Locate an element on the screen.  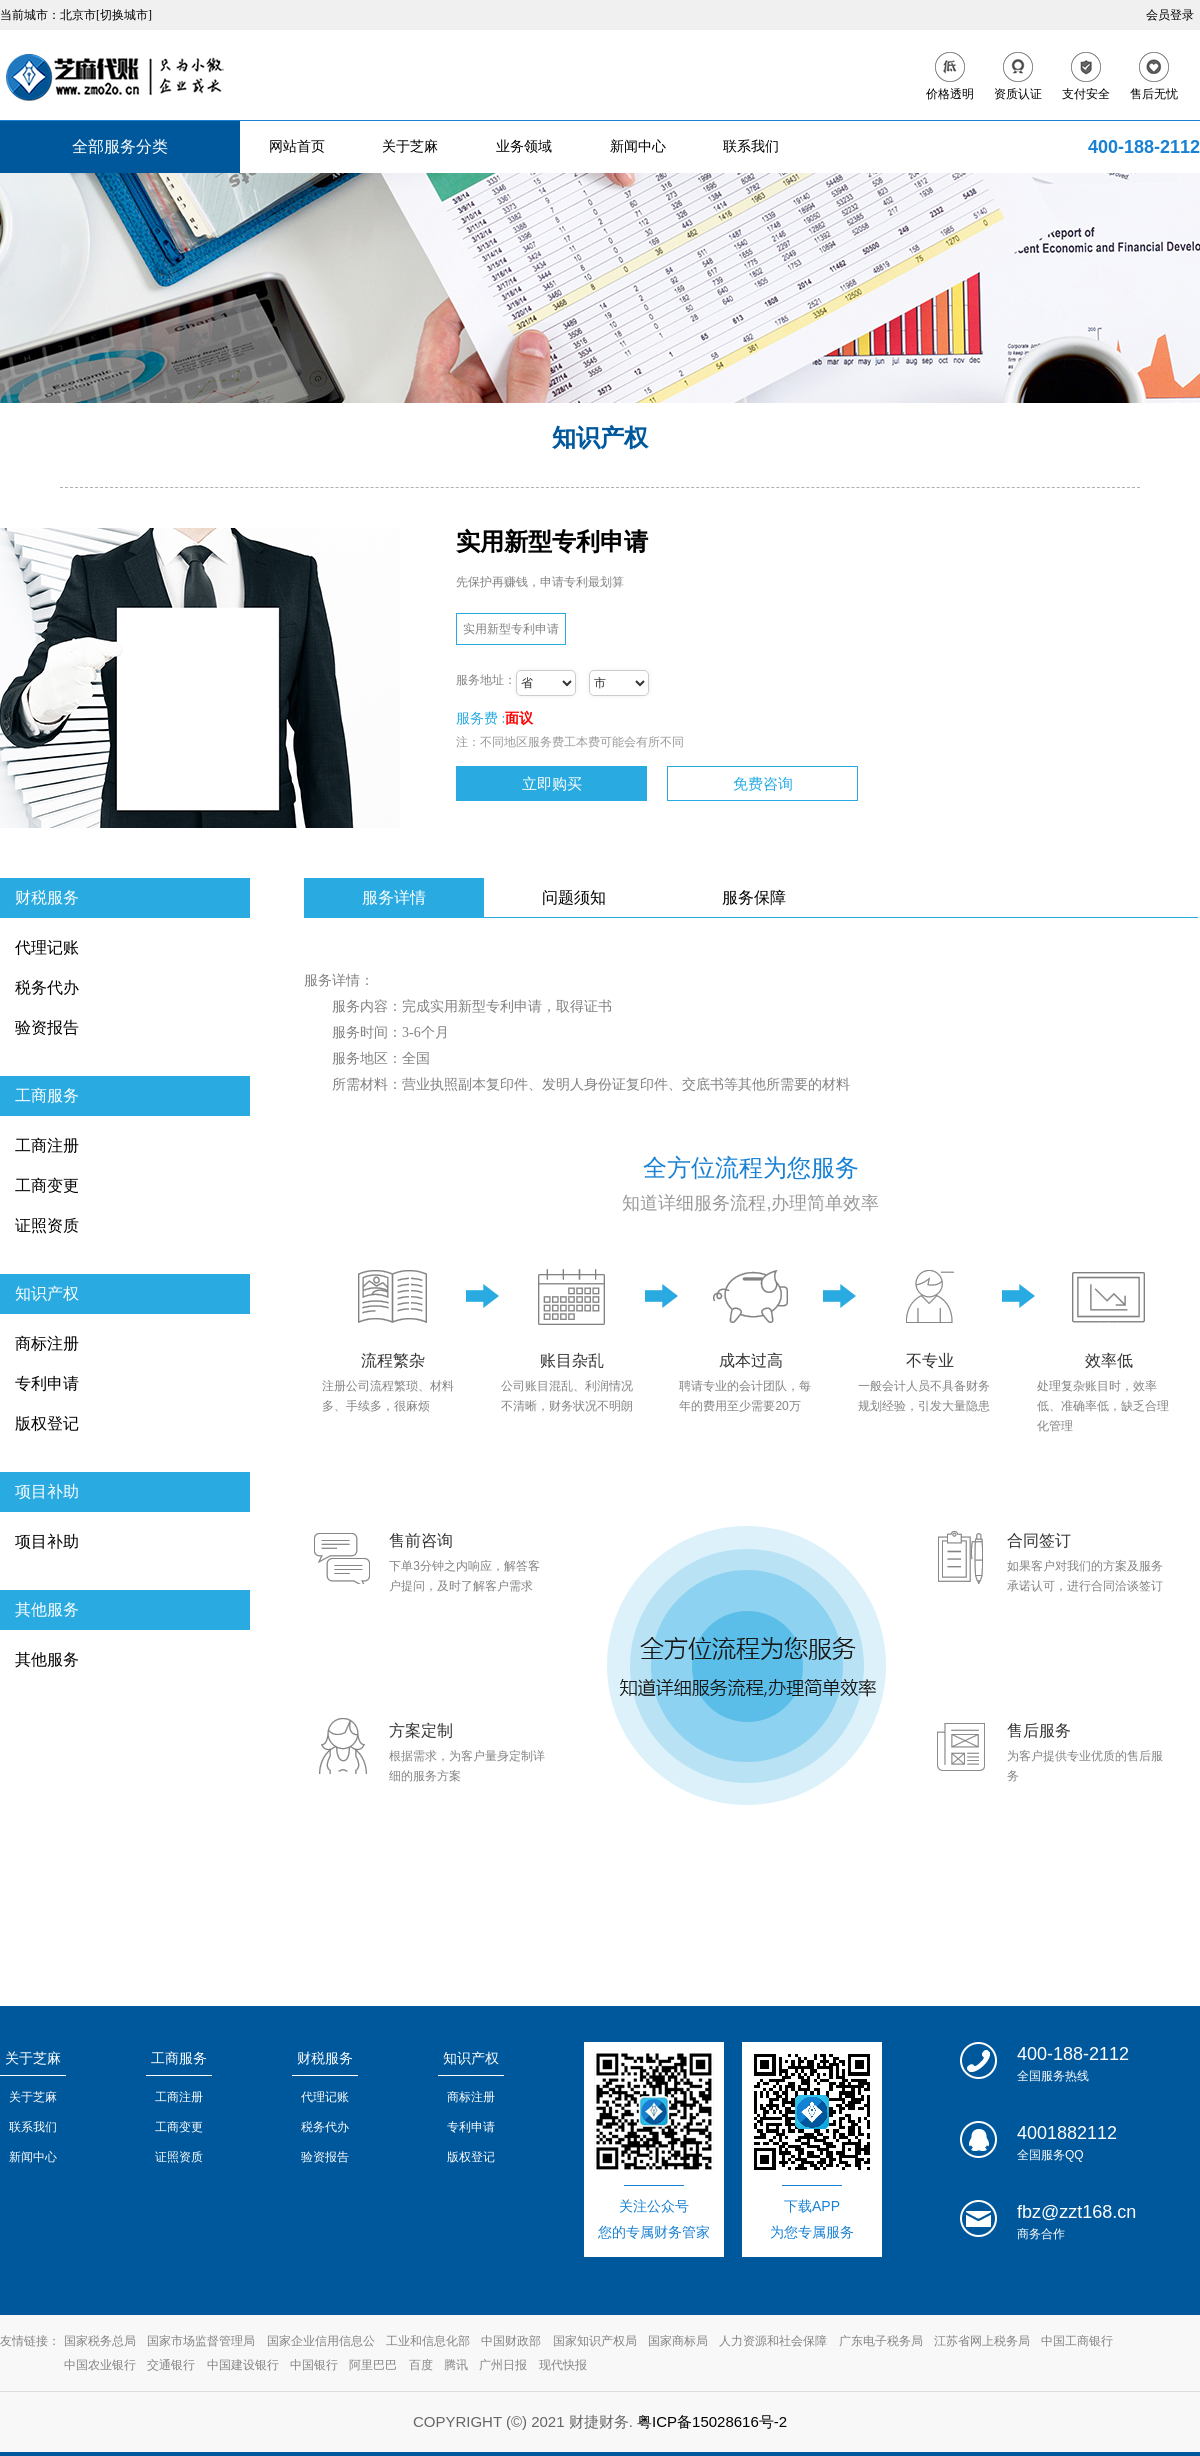
免费咨询 is located at coordinates (763, 783).